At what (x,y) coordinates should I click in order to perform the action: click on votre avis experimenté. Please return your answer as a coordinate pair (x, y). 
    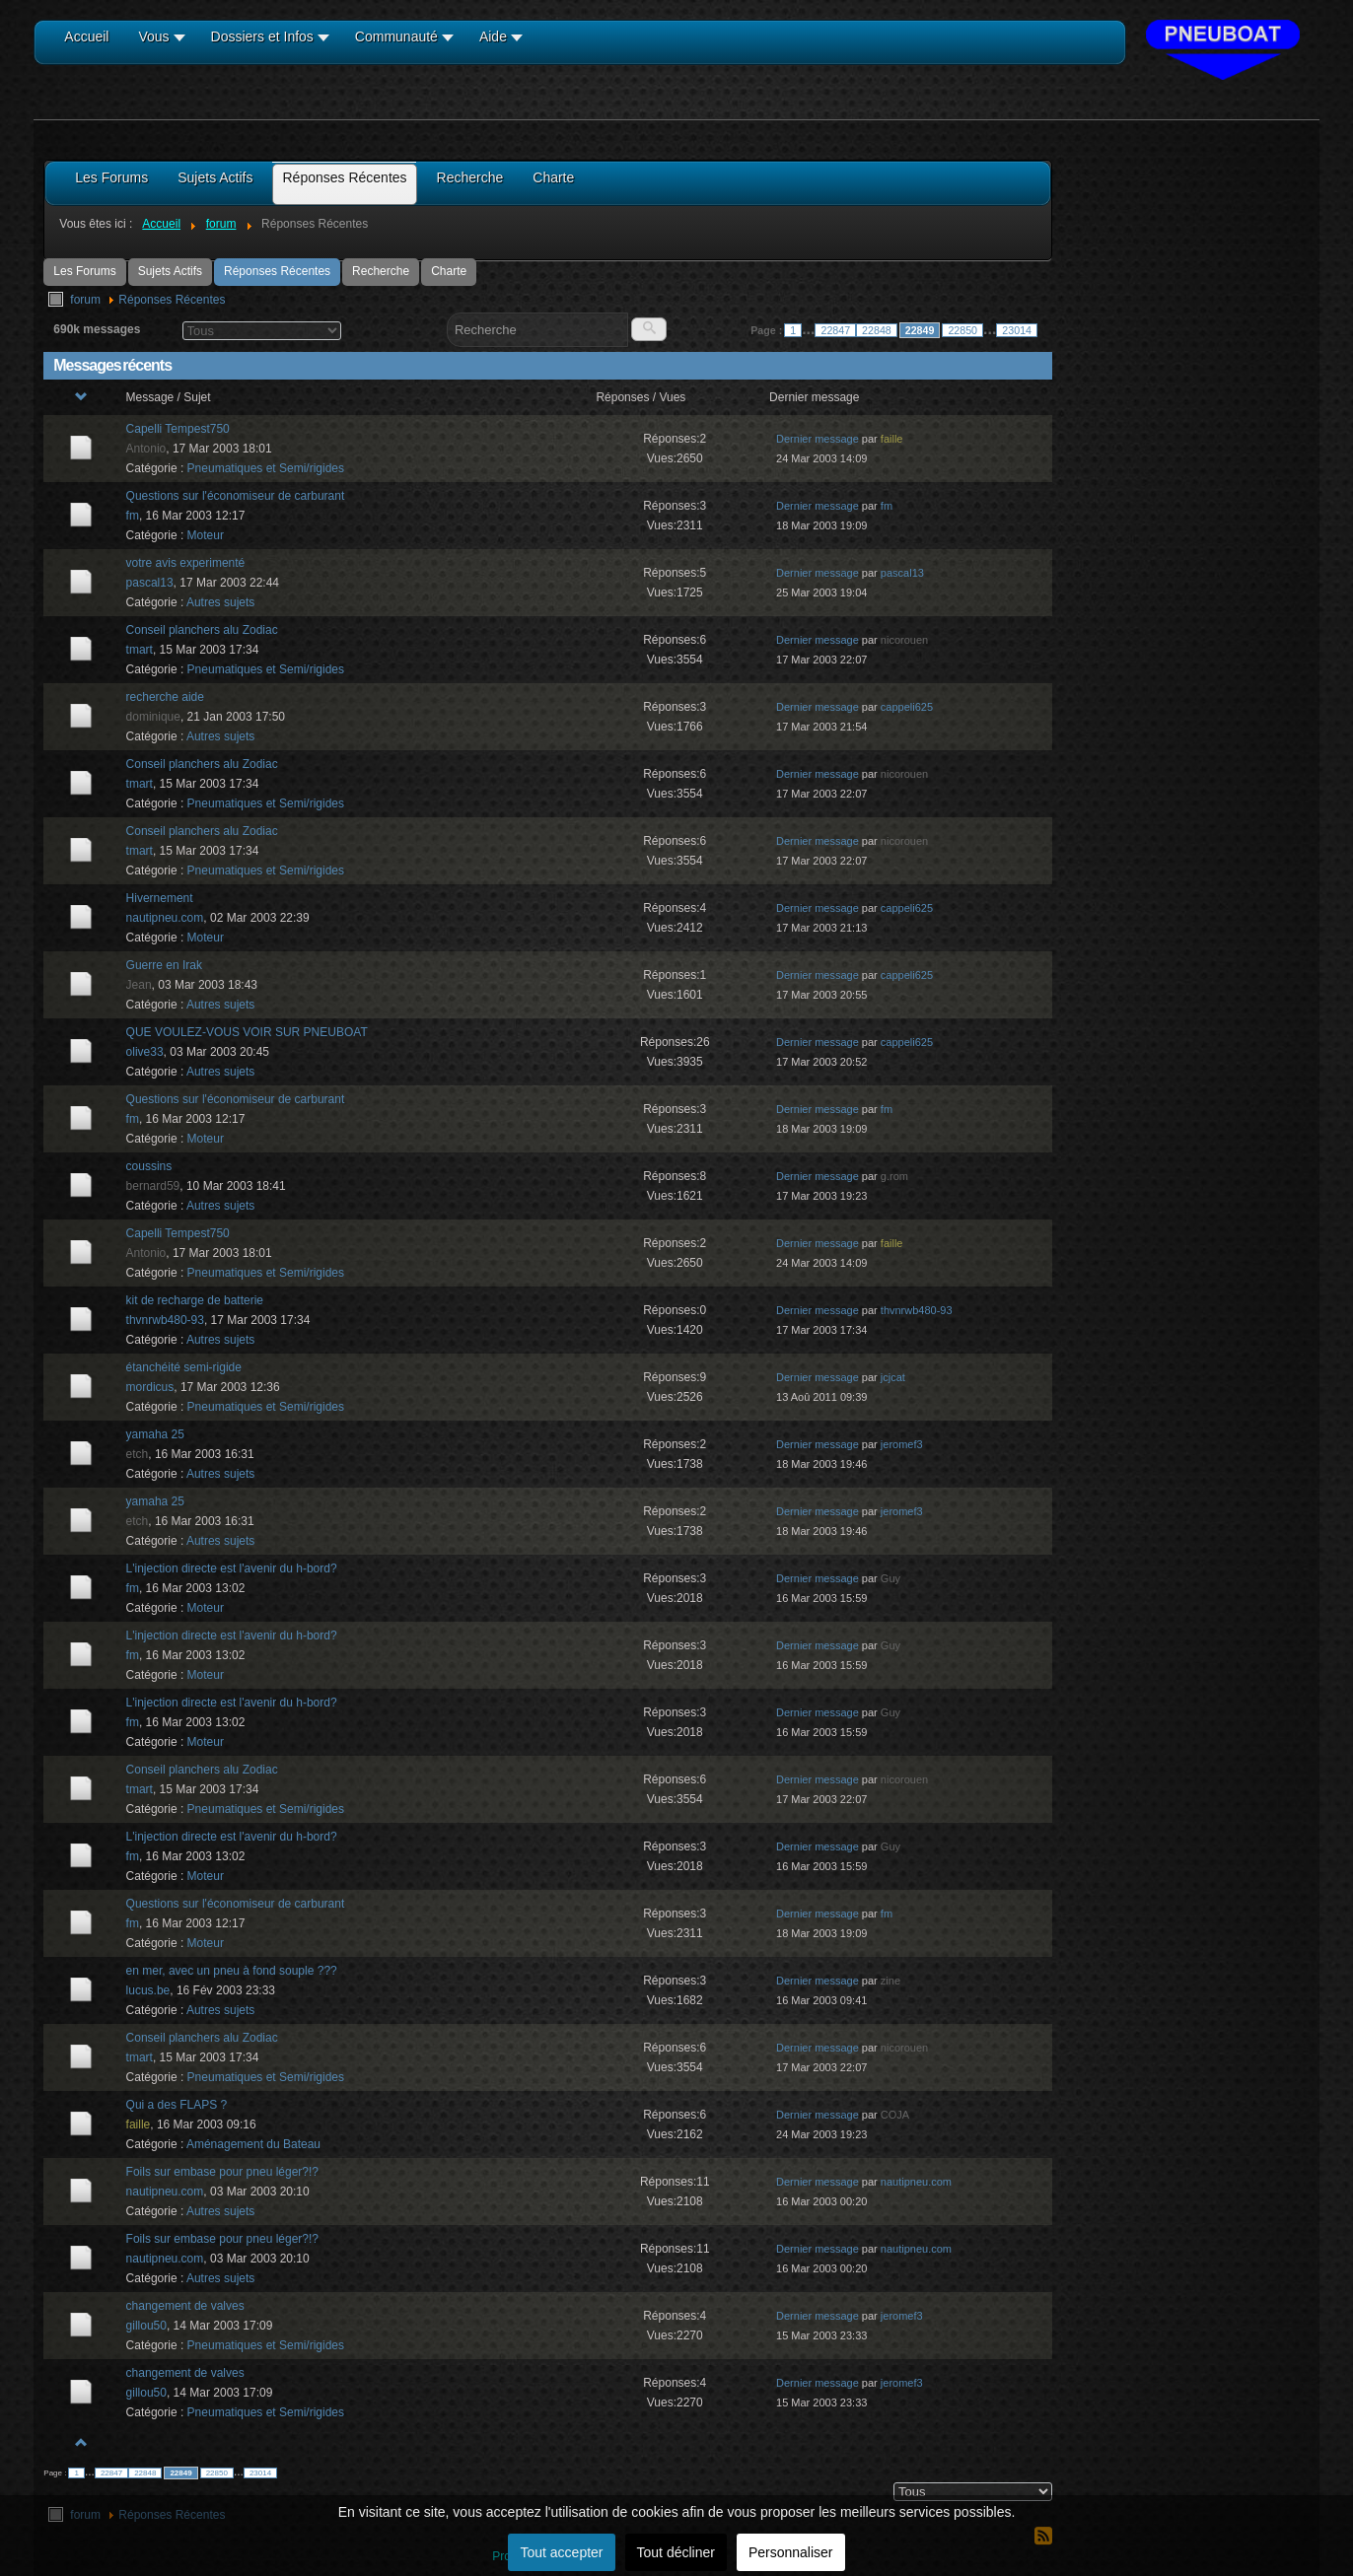
    Looking at the image, I should click on (186, 563).